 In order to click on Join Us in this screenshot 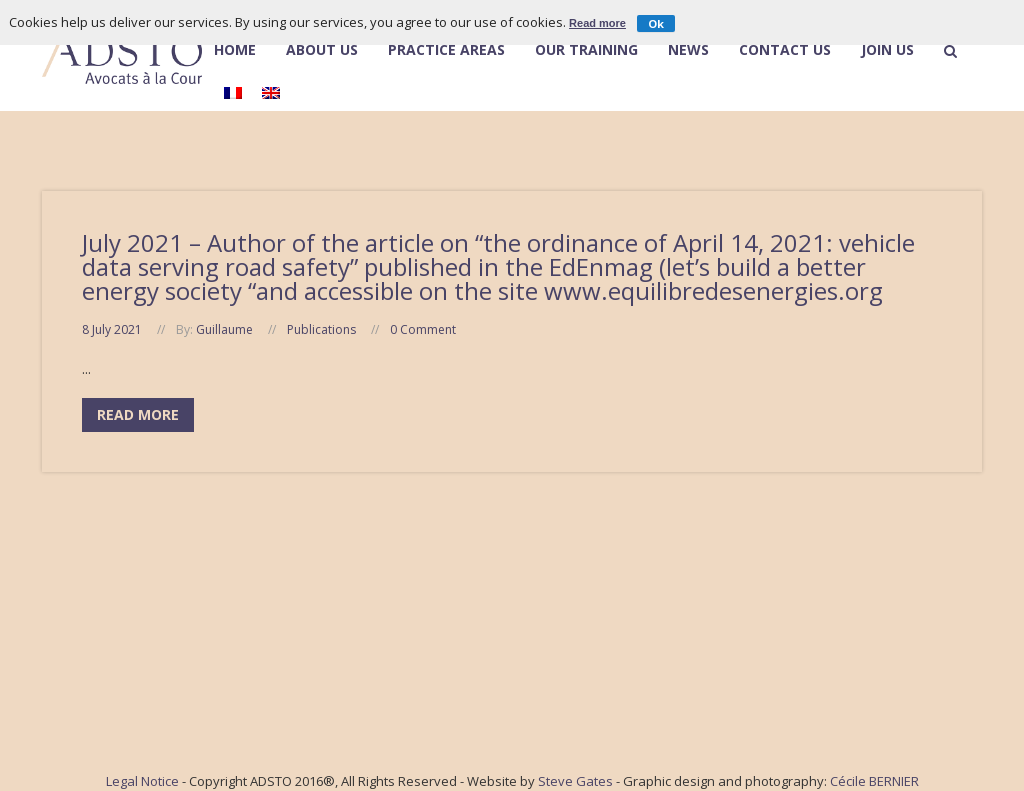, I will do `click(887, 51)`.